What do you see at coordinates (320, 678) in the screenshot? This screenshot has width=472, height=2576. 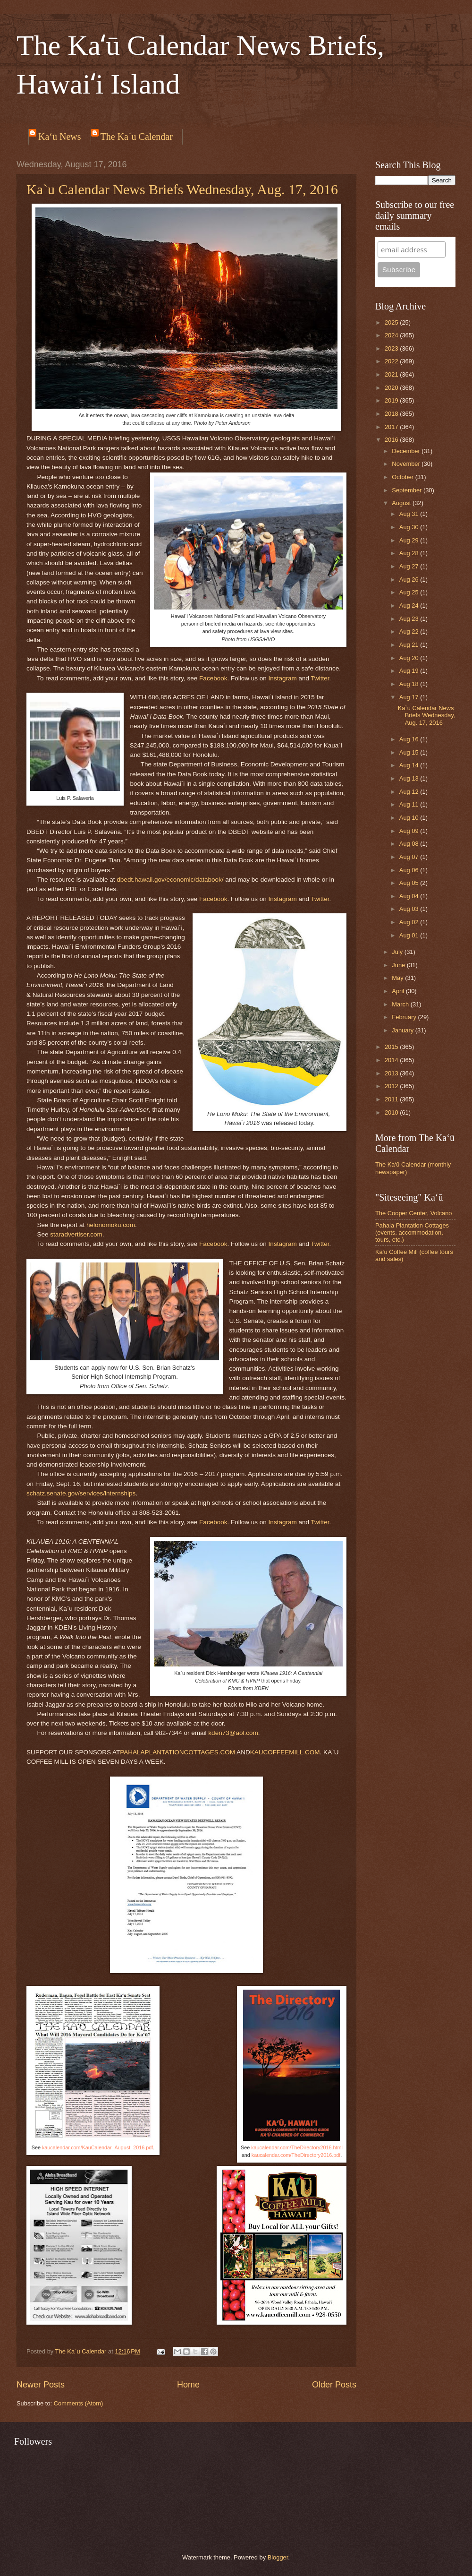 I see `Twitter` at bounding box center [320, 678].